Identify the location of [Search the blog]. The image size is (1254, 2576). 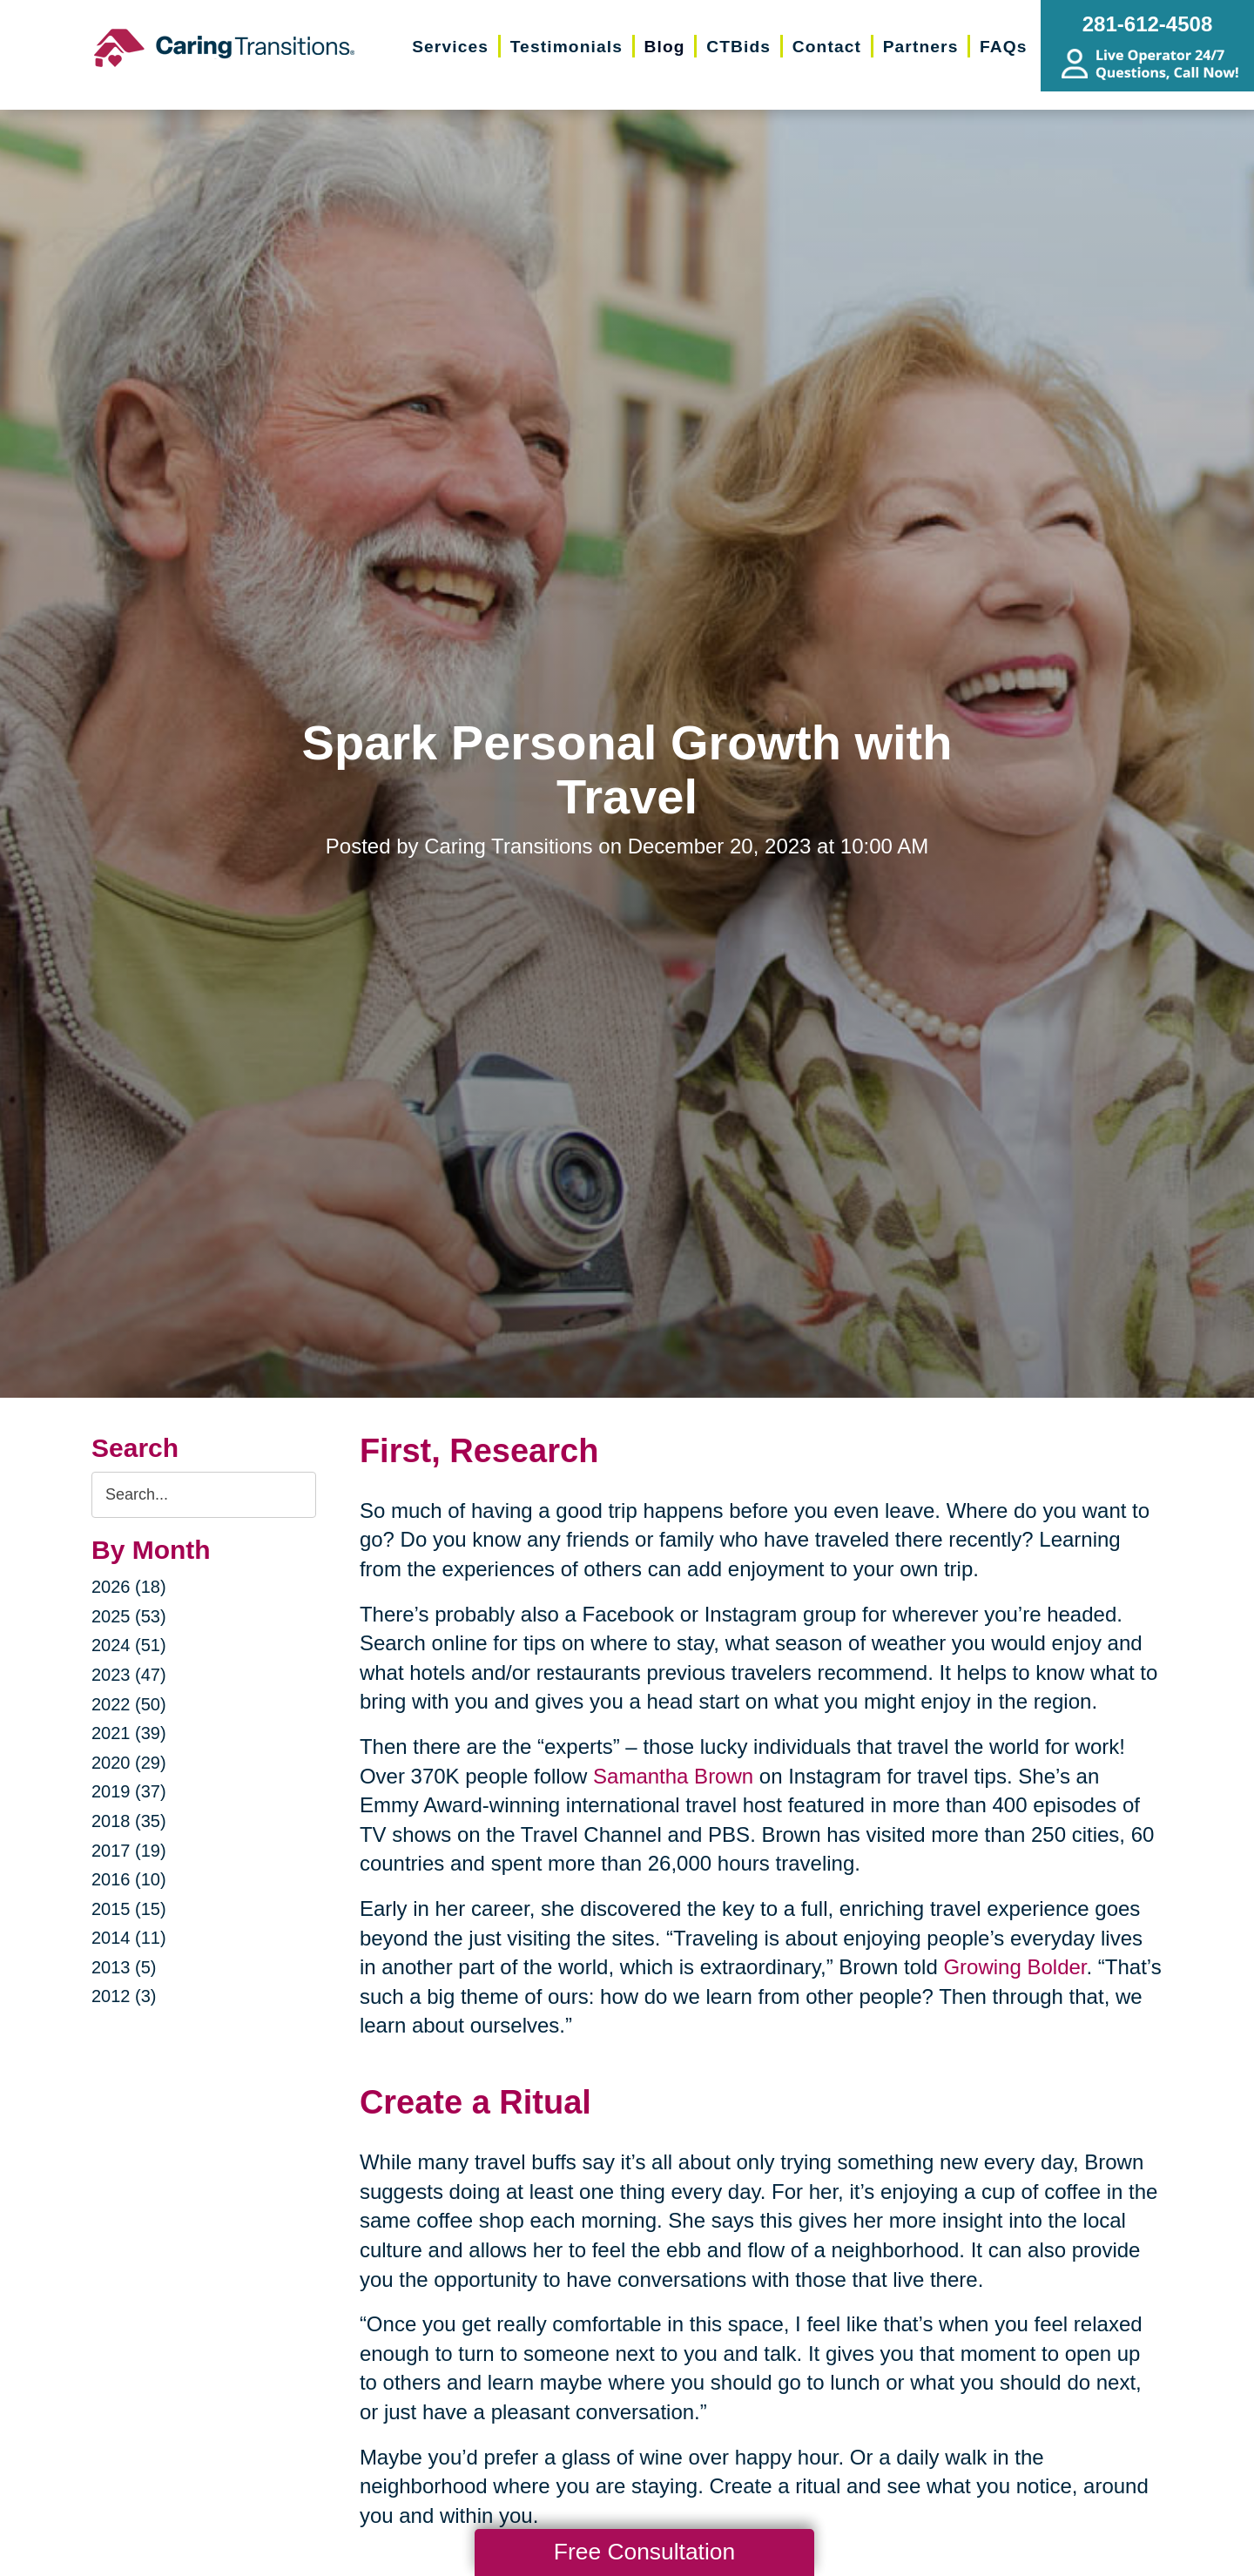
(203, 1495).